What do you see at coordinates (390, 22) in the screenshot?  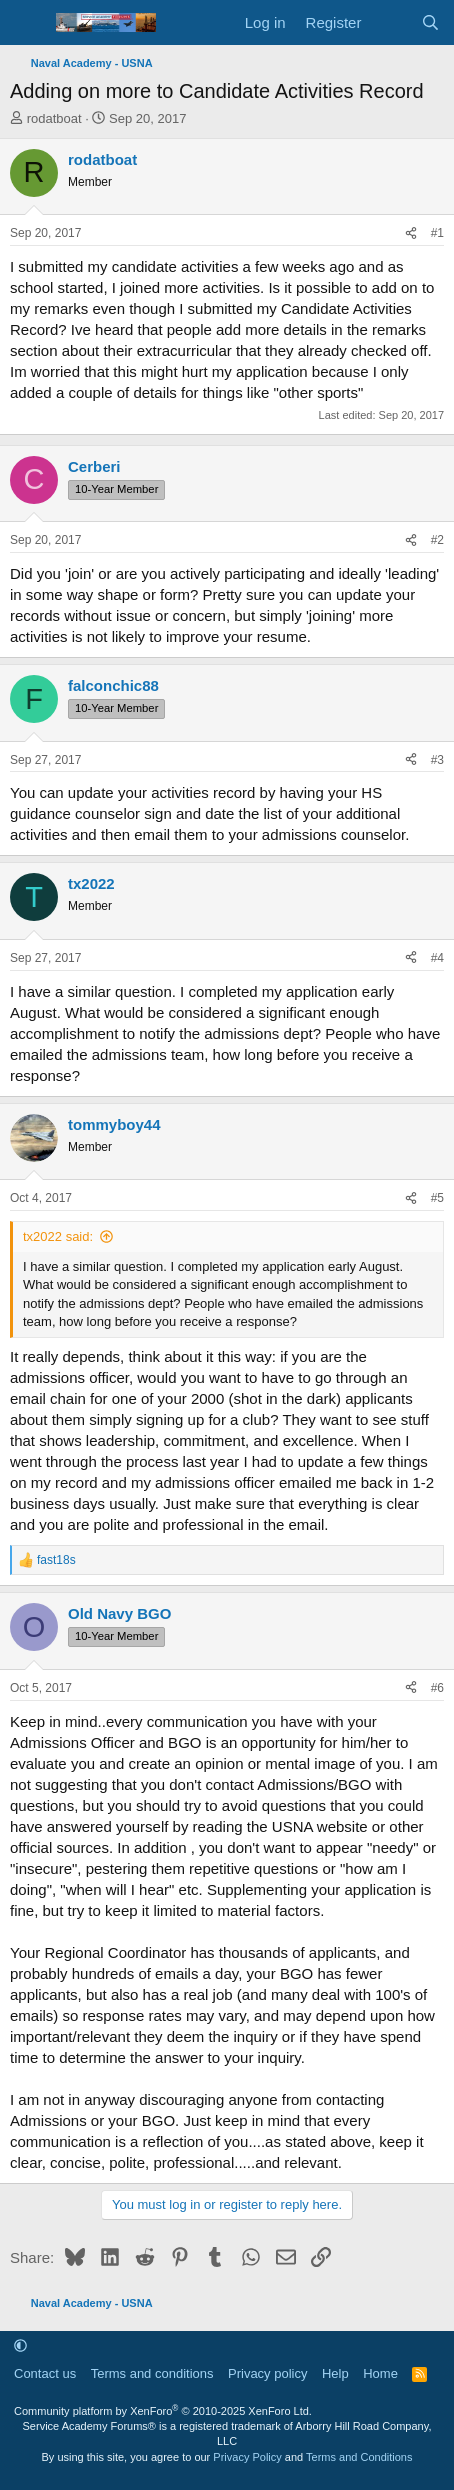 I see `[What's new]` at bounding box center [390, 22].